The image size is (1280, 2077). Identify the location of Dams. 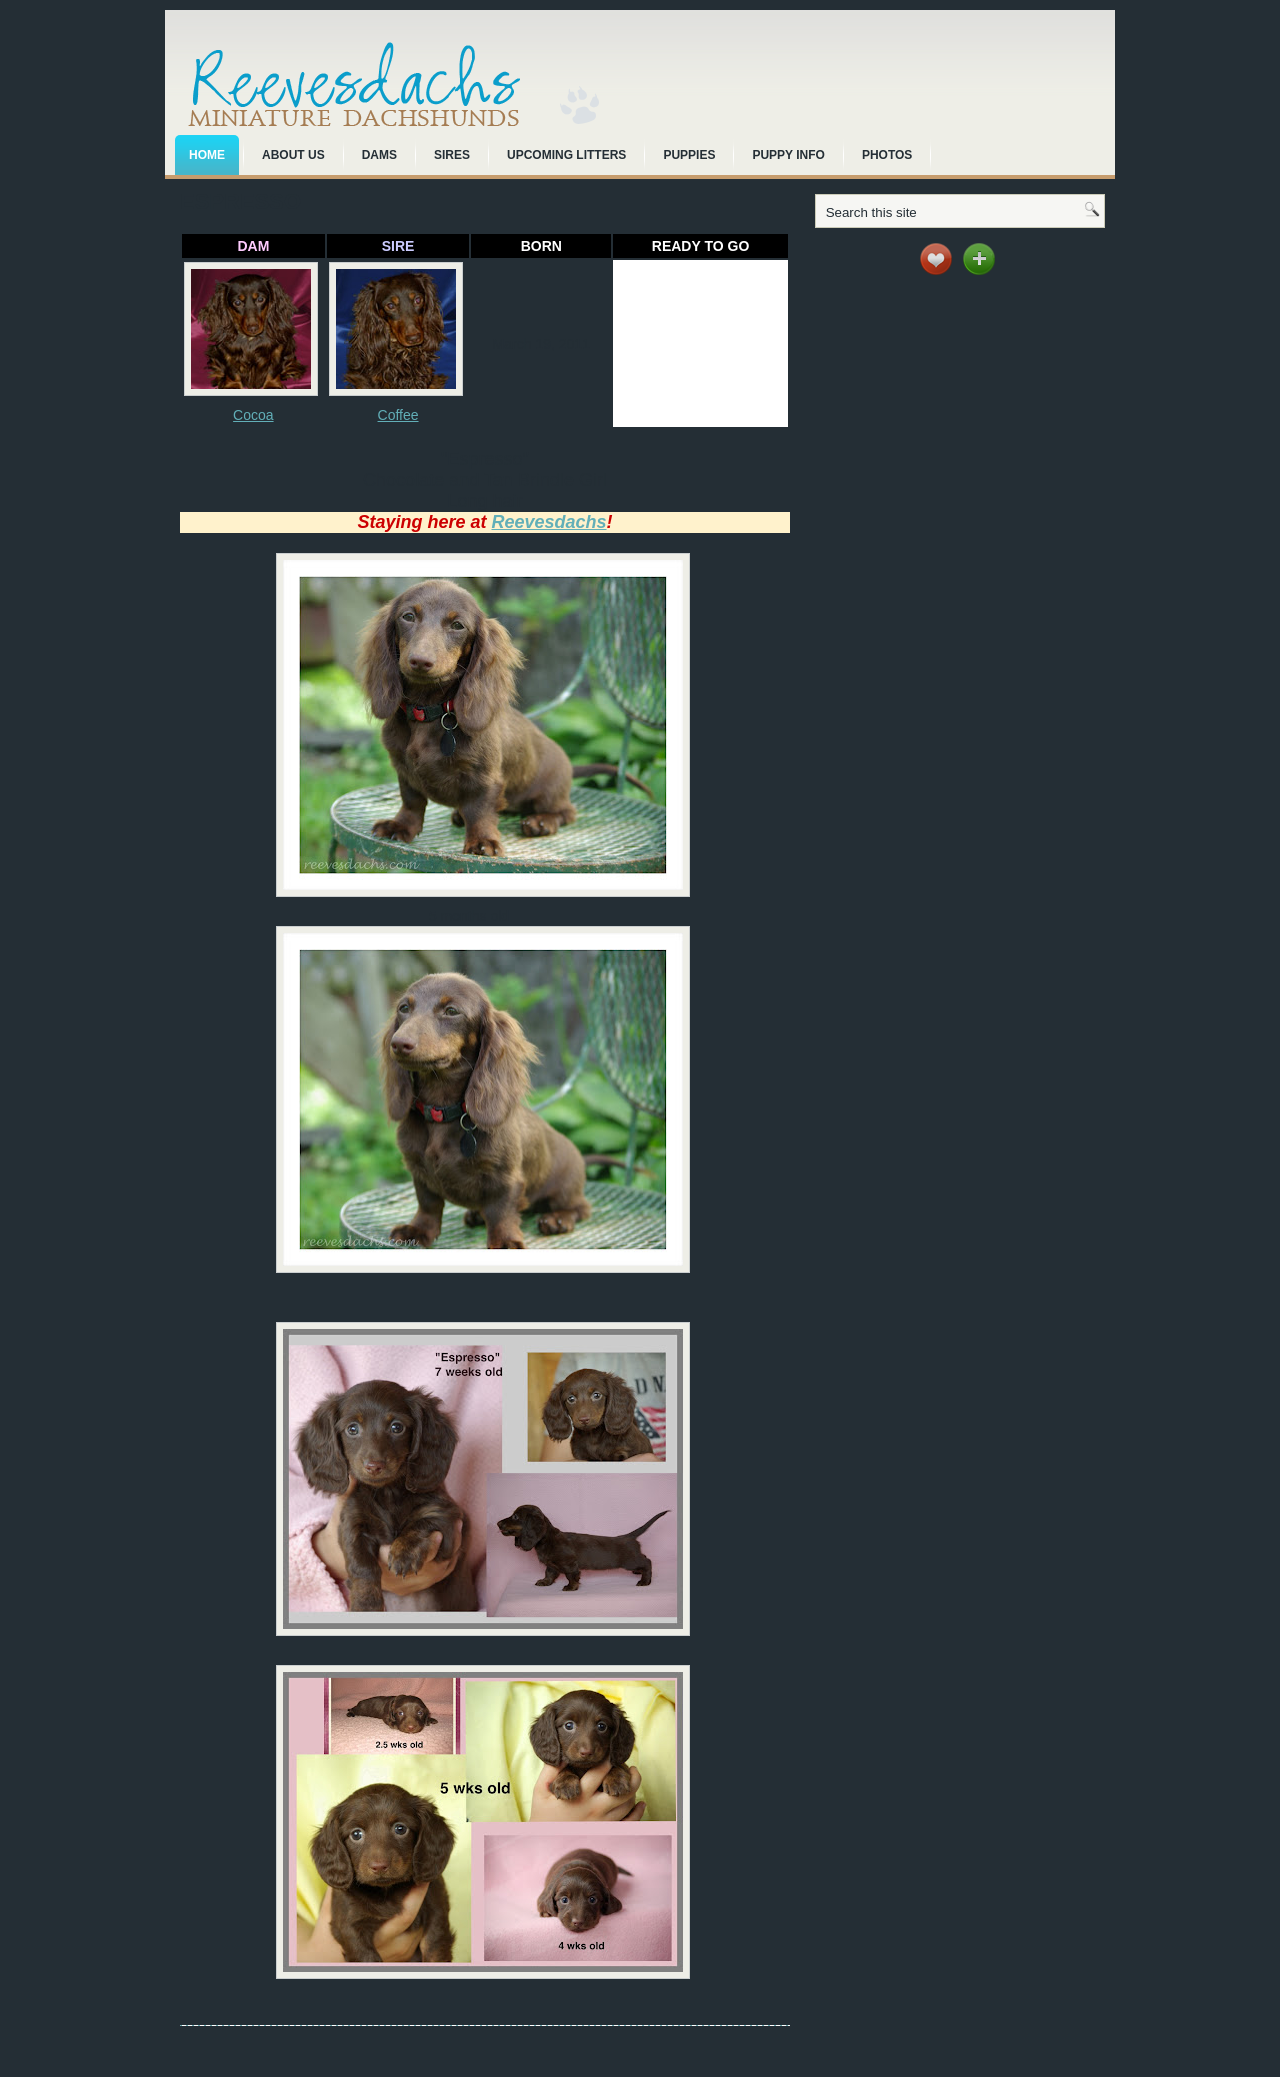
(379, 155).